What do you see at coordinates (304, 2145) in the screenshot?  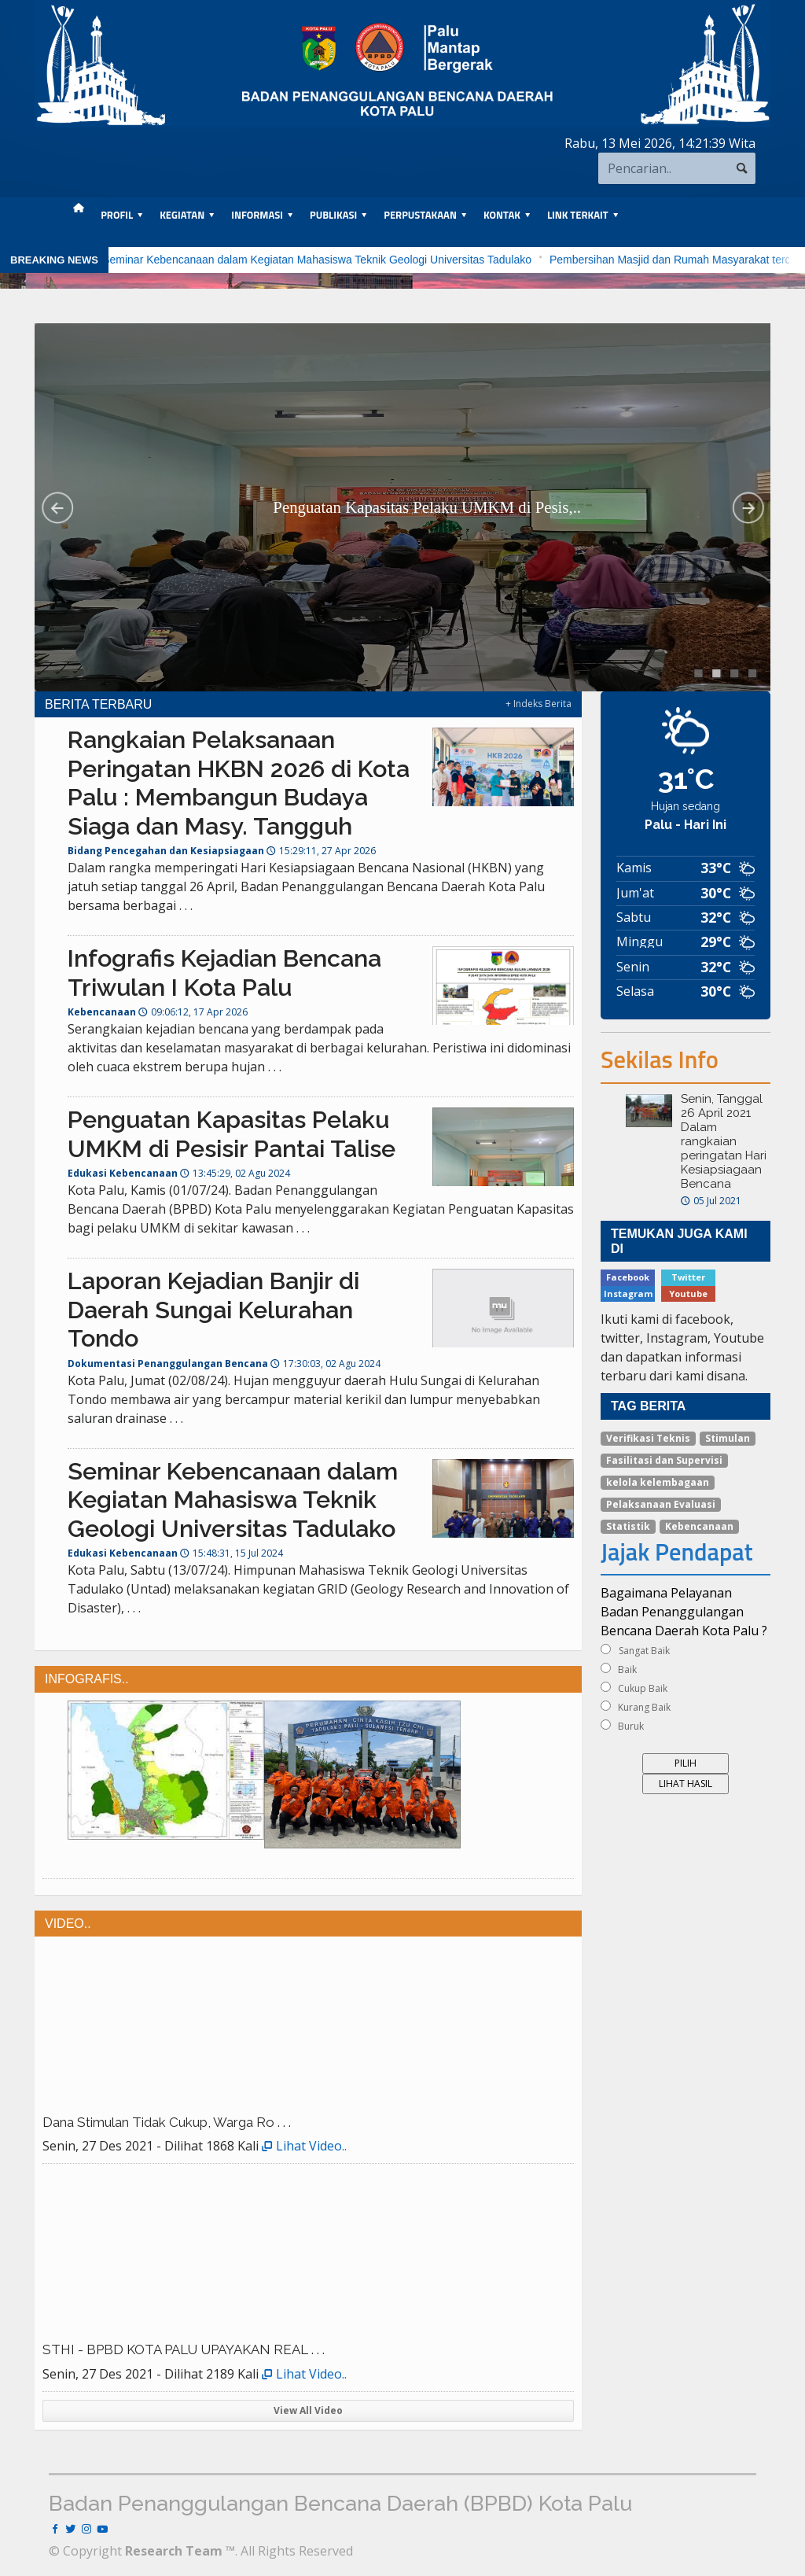 I see `Lihat Video..` at bounding box center [304, 2145].